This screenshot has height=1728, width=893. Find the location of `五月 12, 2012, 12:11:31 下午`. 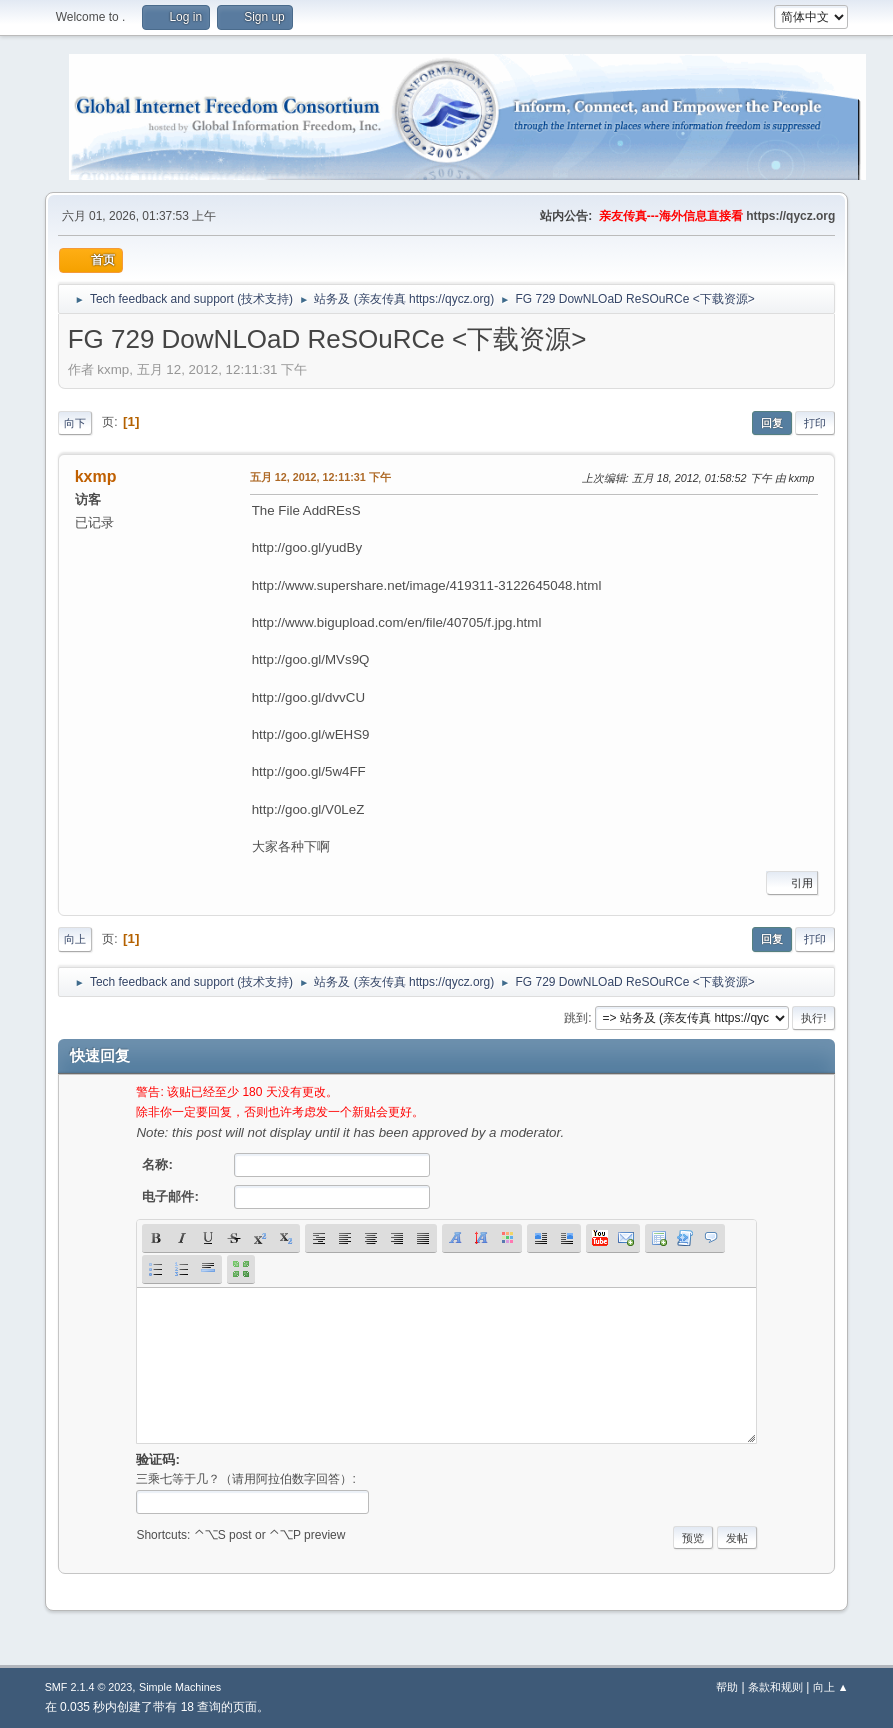

五月 12, 2012, 12:11:31 下午 is located at coordinates (320, 477).